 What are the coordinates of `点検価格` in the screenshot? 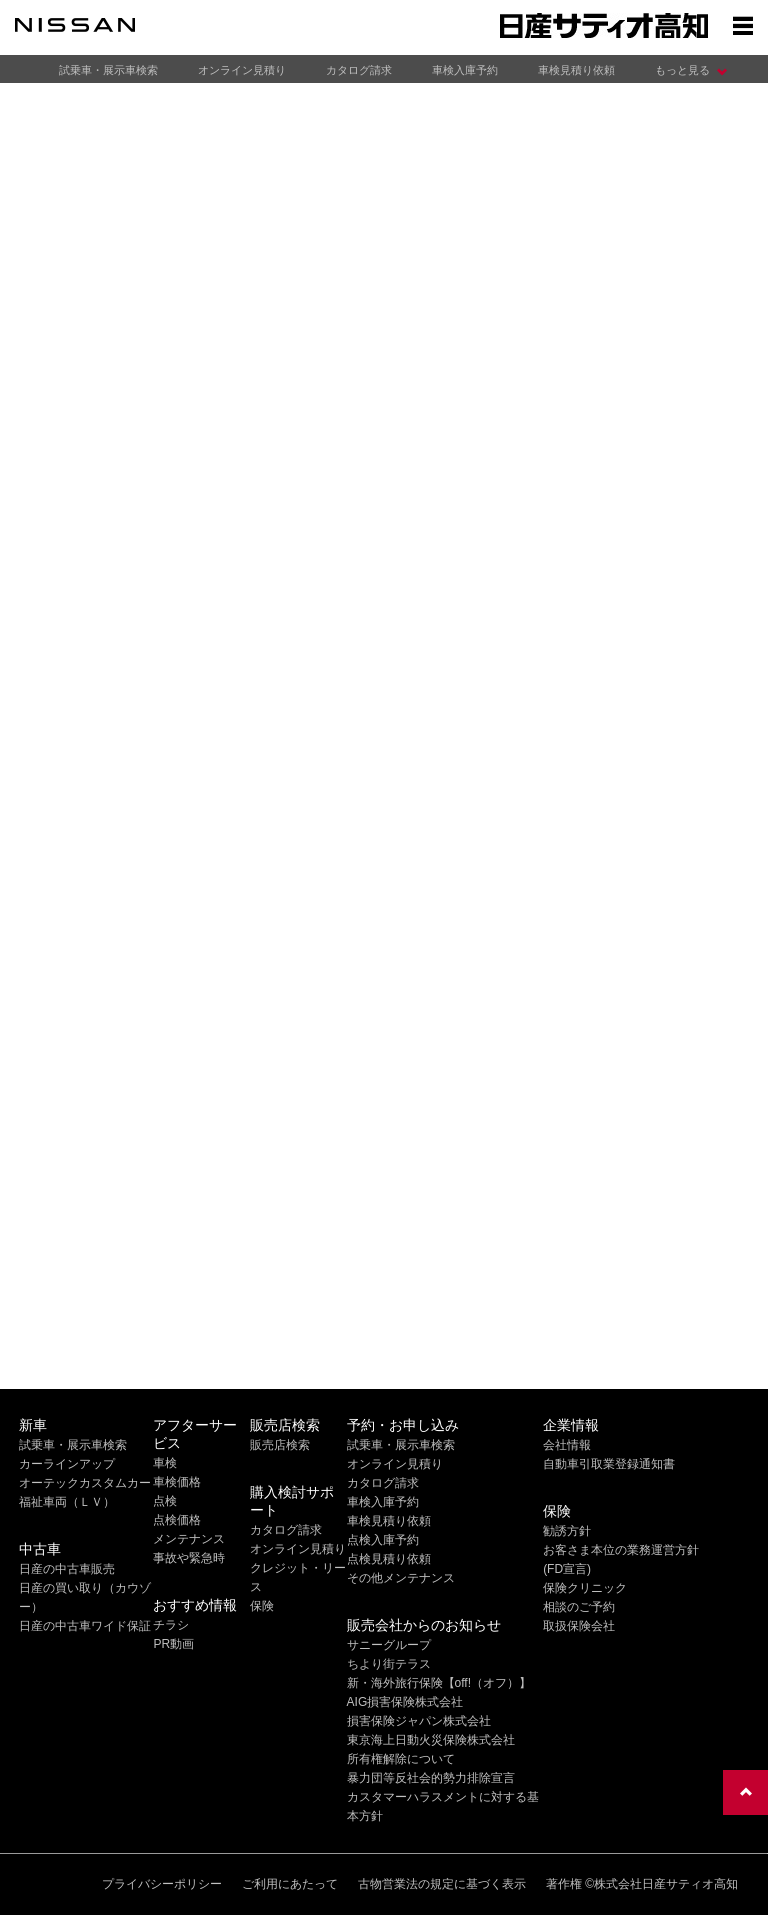 It's located at (177, 1520).